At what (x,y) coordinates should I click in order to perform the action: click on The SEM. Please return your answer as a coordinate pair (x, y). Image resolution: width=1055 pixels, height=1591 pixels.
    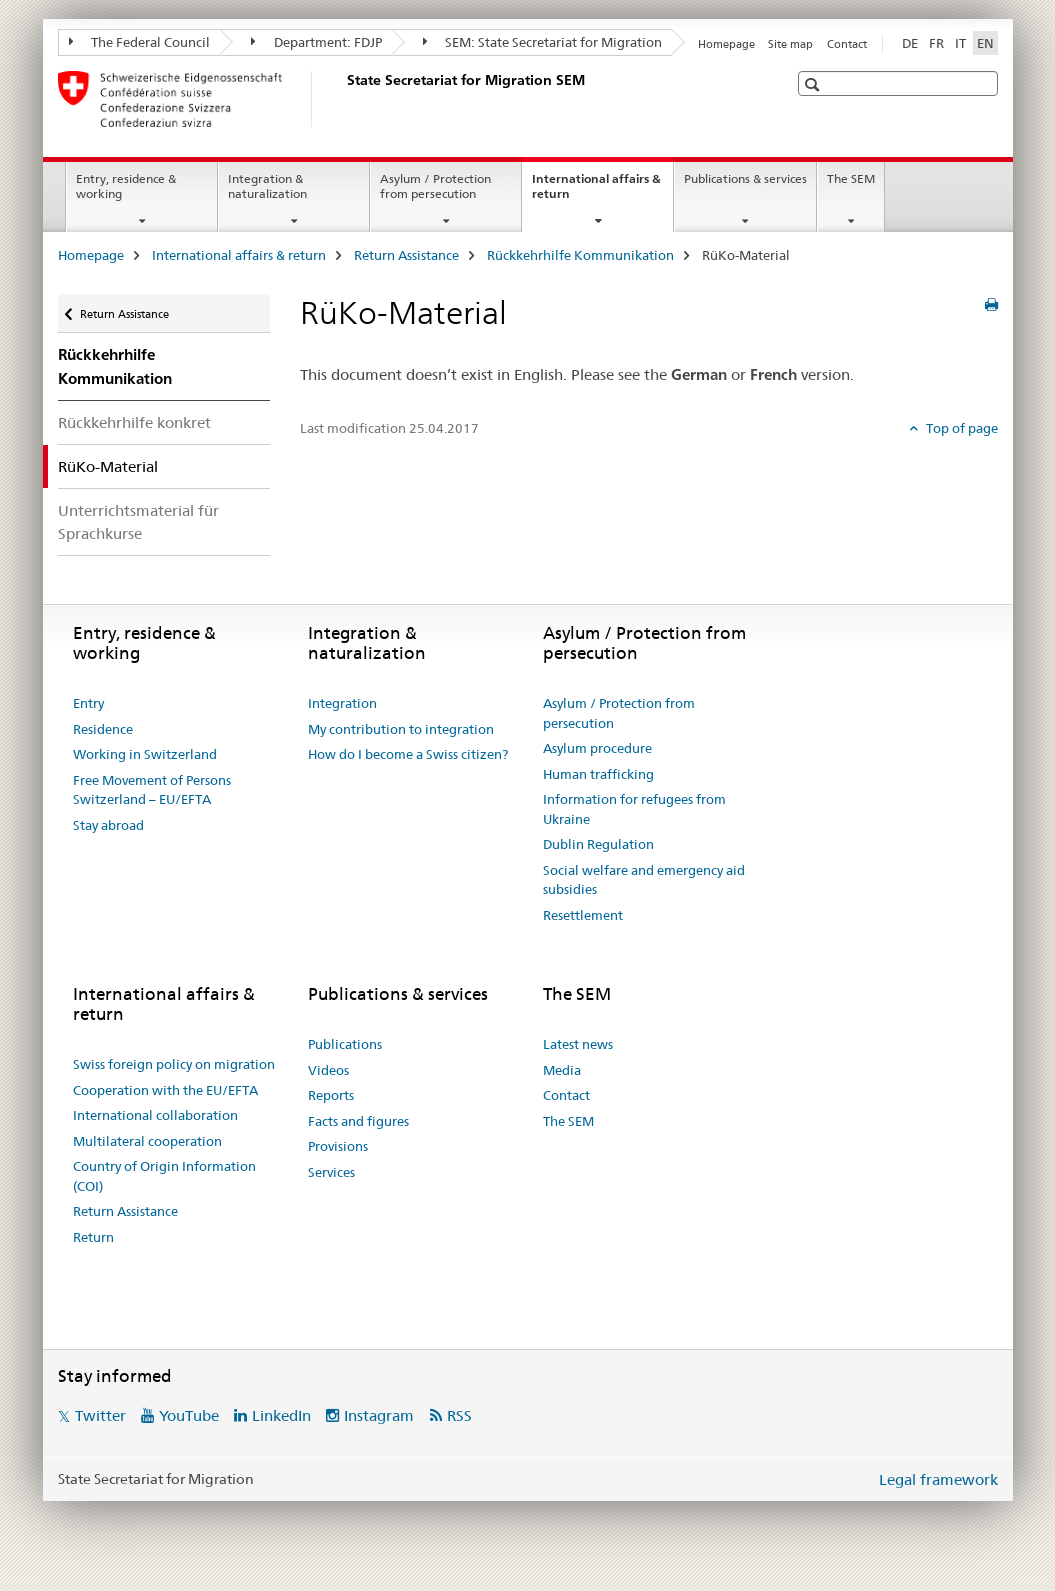
    Looking at the image, I should click on (851, 178).